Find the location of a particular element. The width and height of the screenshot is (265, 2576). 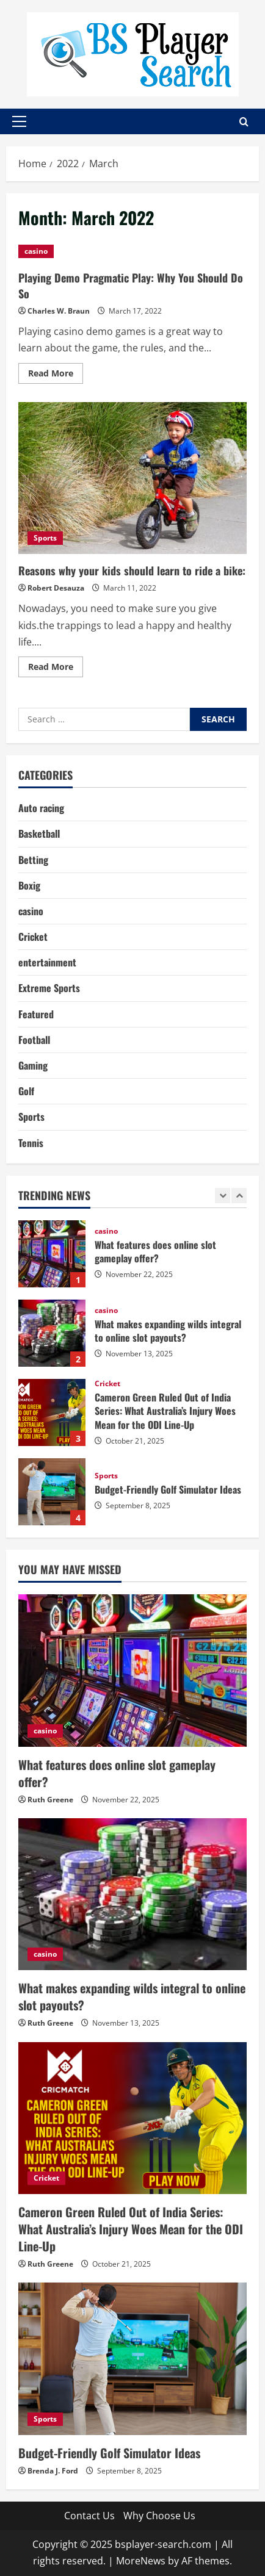

Playing Demo Pragmatic Play: Why You Should Do So is located at coordinates (130, 285).